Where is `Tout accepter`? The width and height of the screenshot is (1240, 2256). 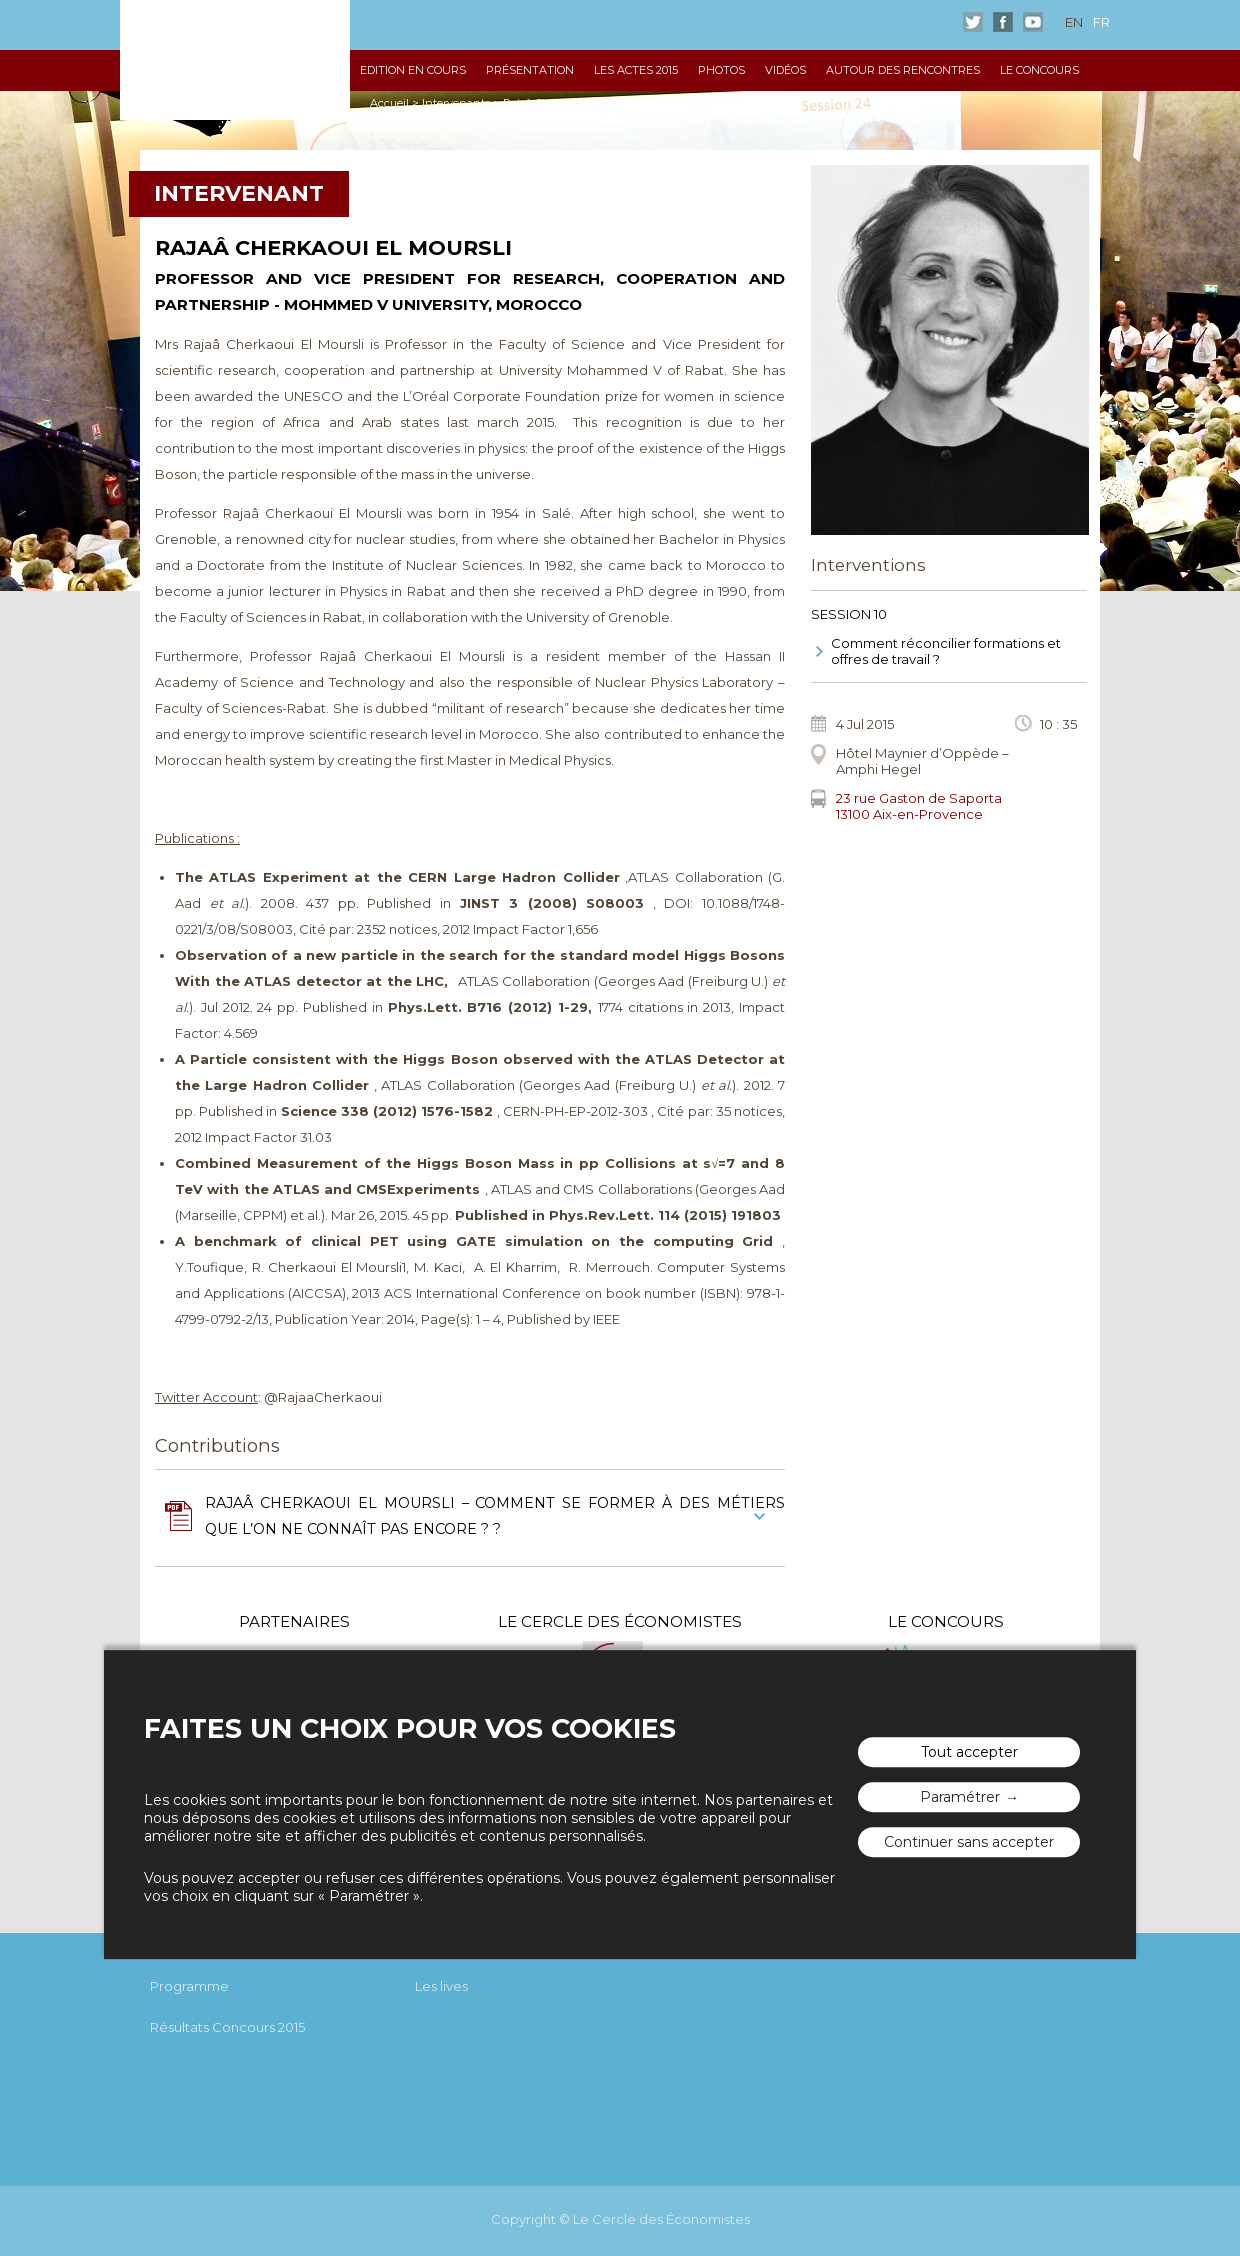
Tout accepter is located at coordinates (969, 1752).